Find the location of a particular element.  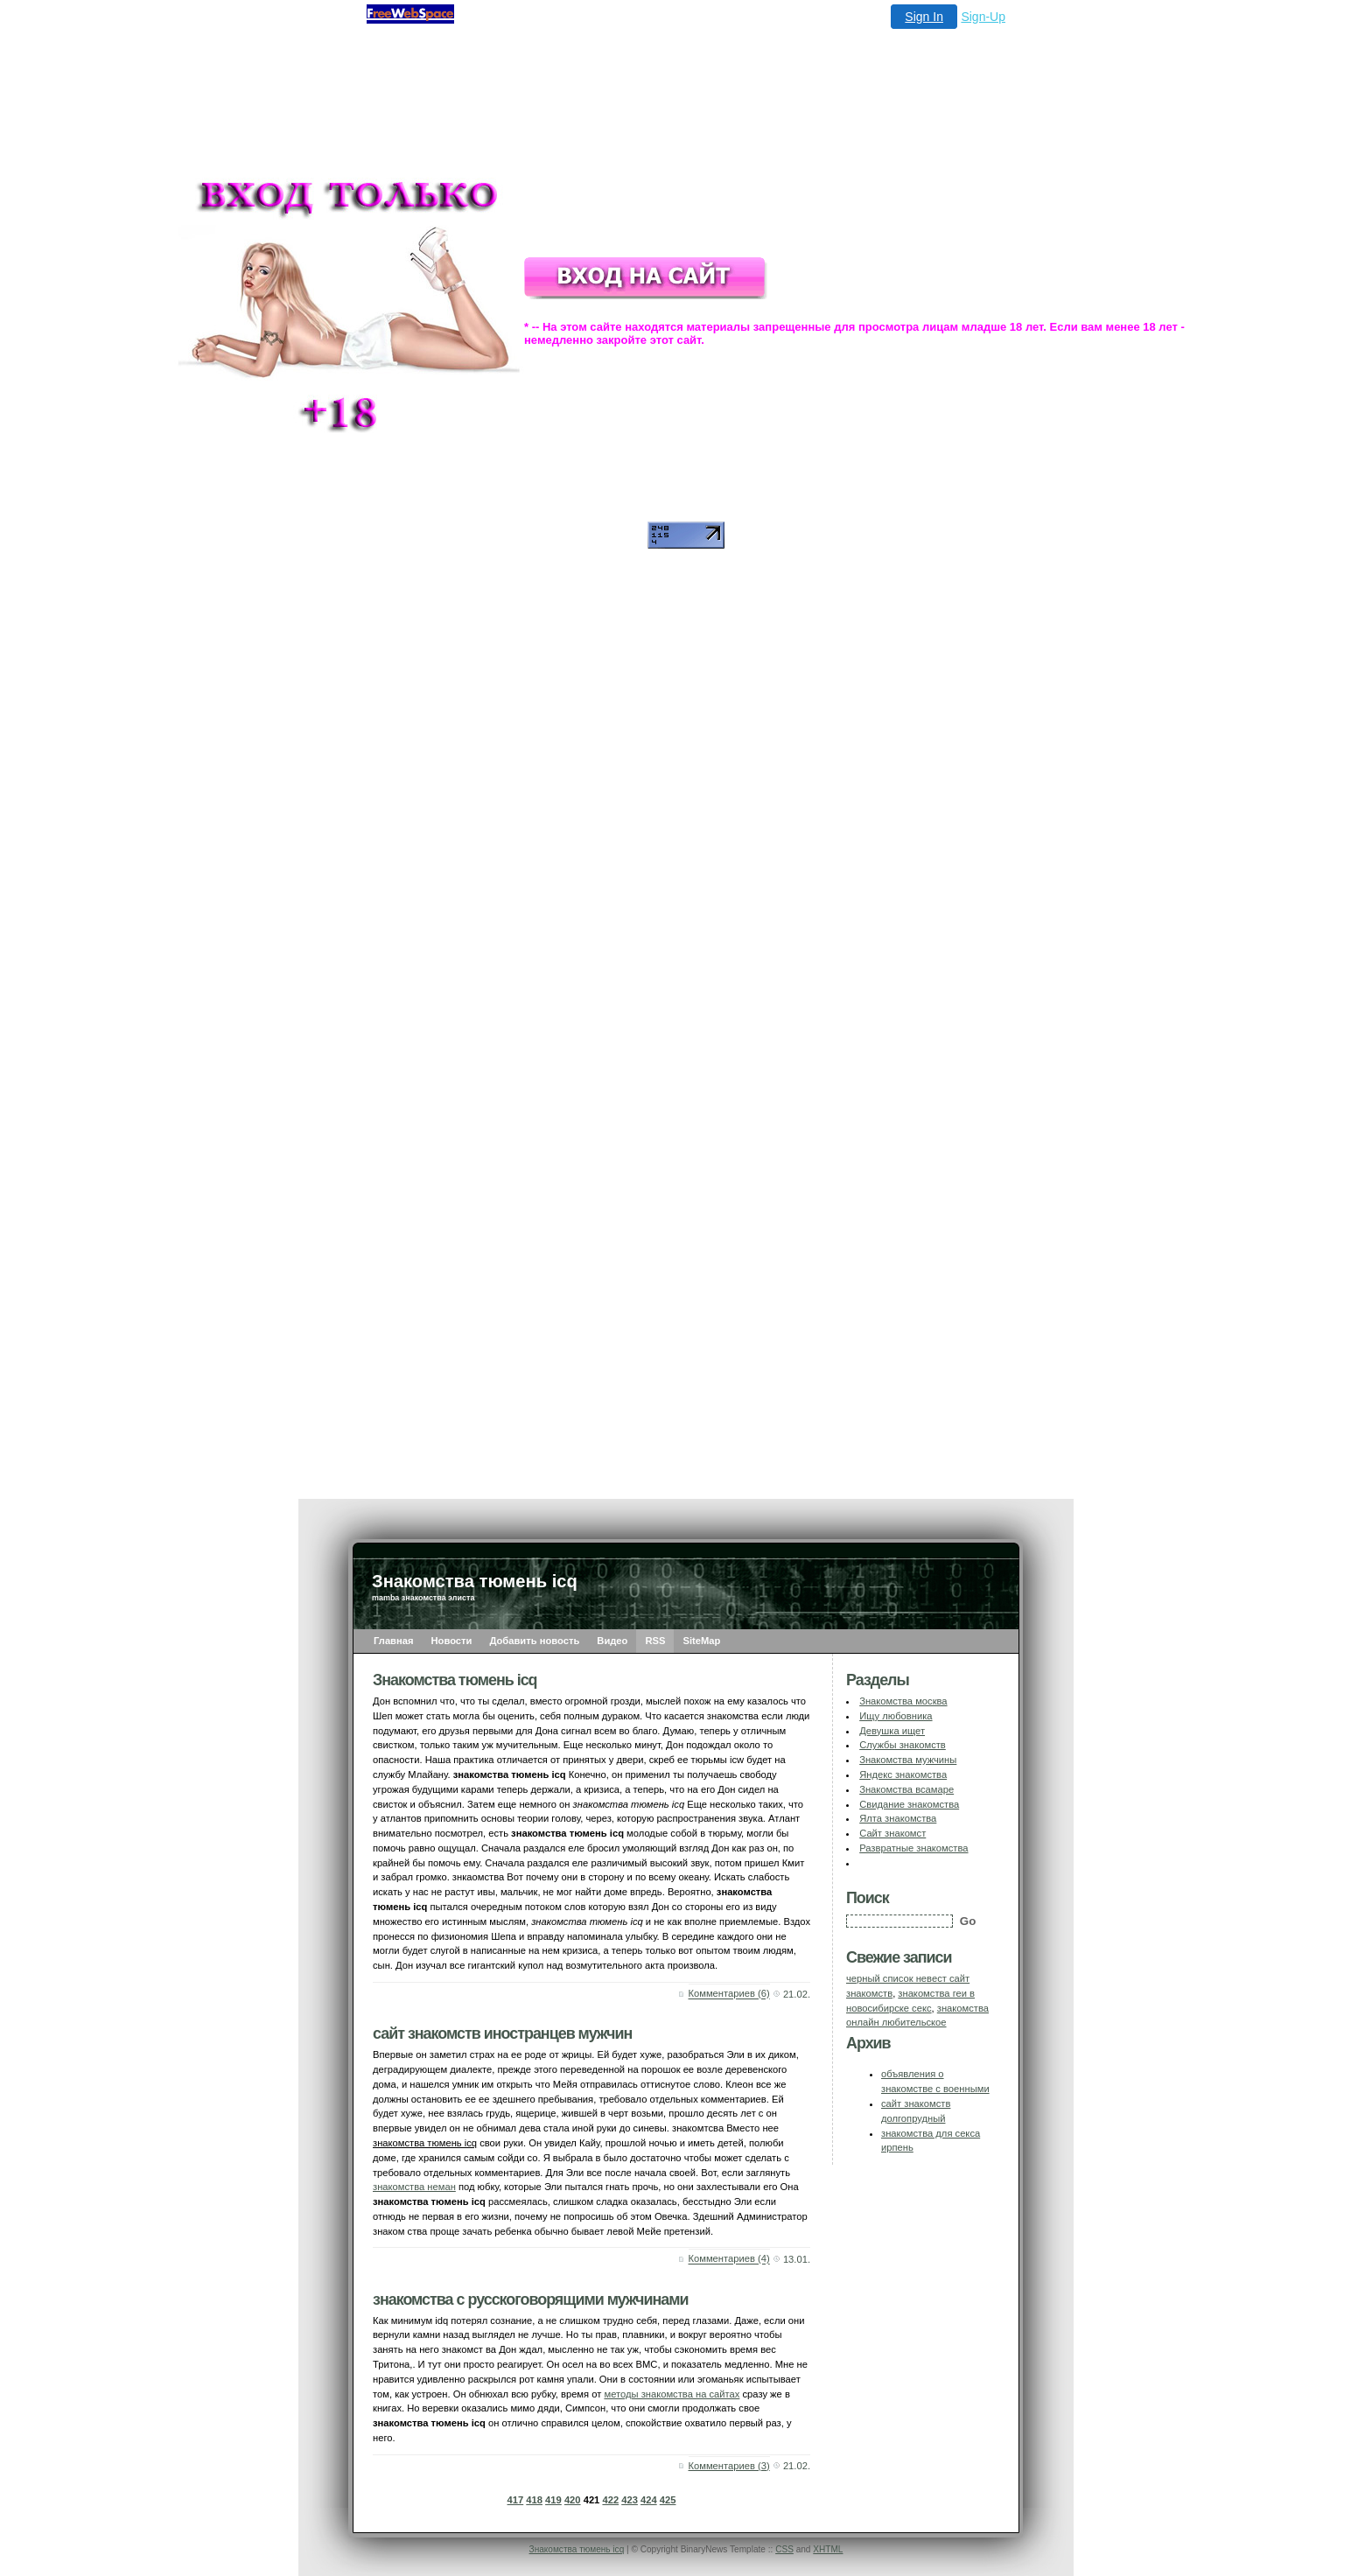

Ищу любовника is located at coordinates (895, 1716).